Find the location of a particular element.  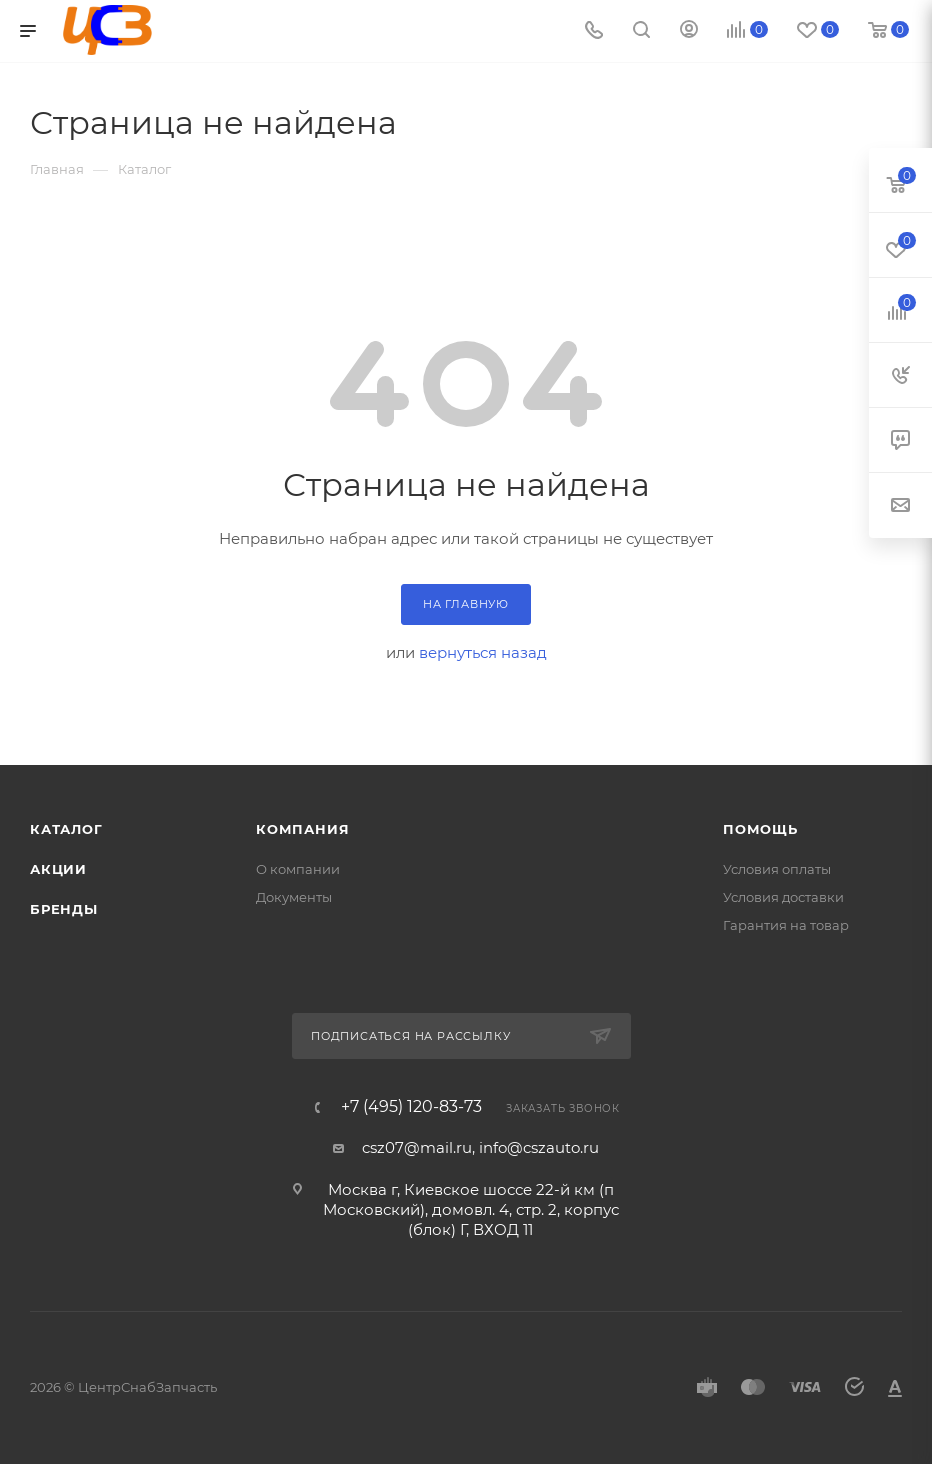

Помощь is located at coordinates (760, 829).